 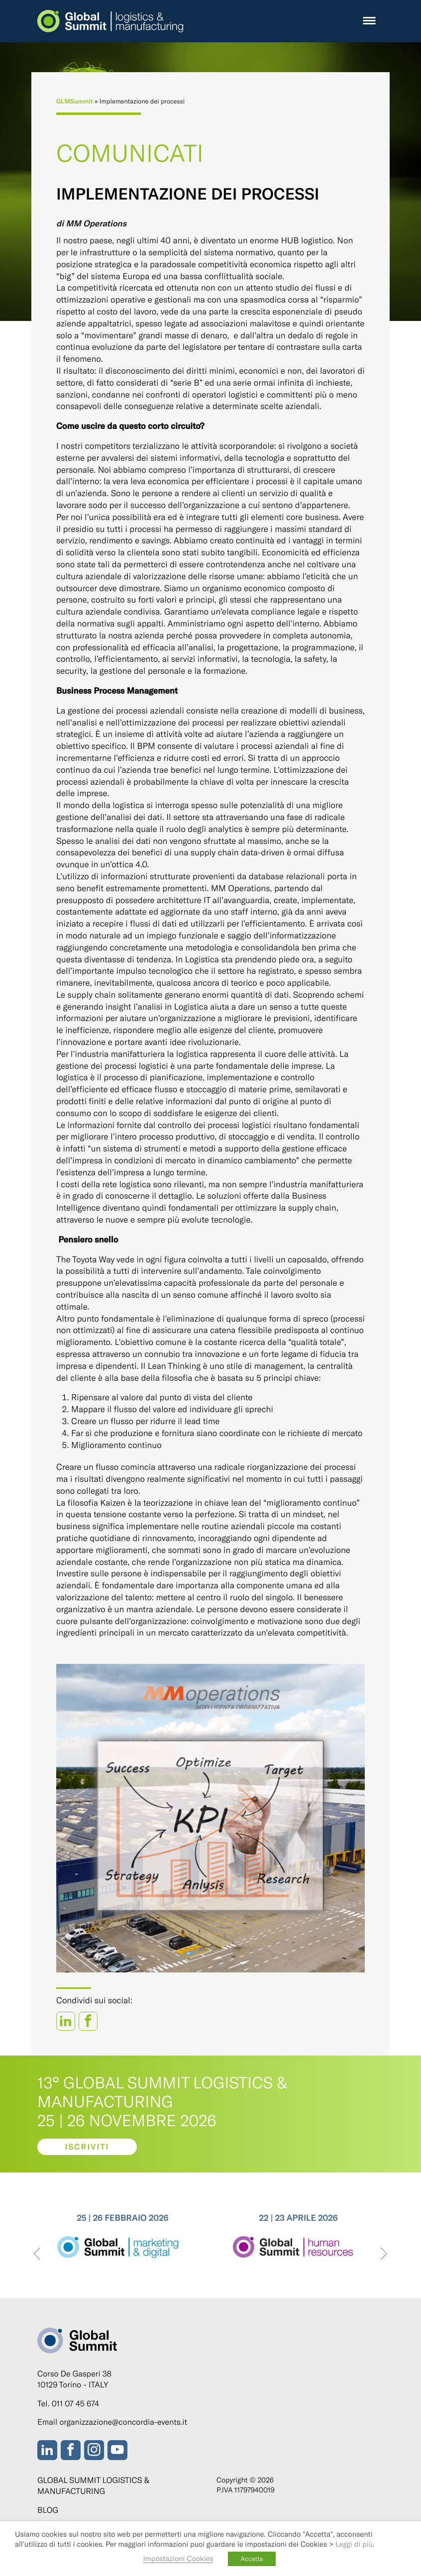 I want to click on Iscriviti, so click(x=87, y=2147).